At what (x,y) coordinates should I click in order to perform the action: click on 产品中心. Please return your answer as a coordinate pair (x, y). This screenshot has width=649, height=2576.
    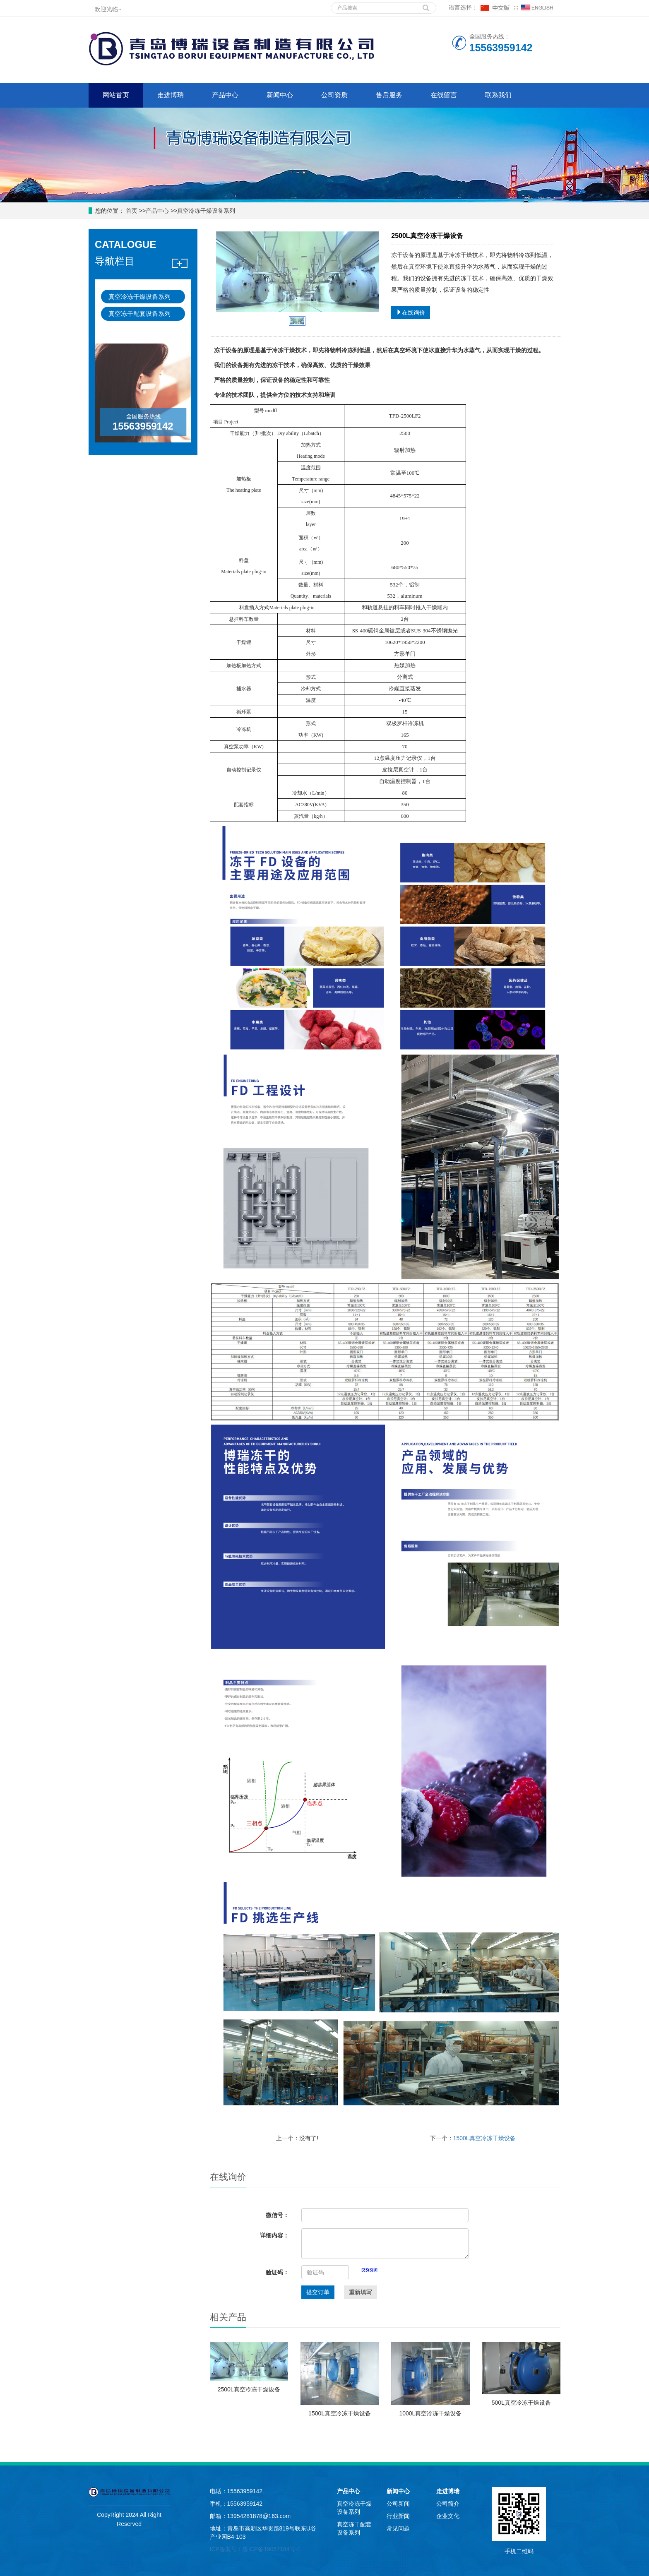
    Looking at the image, I should click on (225, 95).